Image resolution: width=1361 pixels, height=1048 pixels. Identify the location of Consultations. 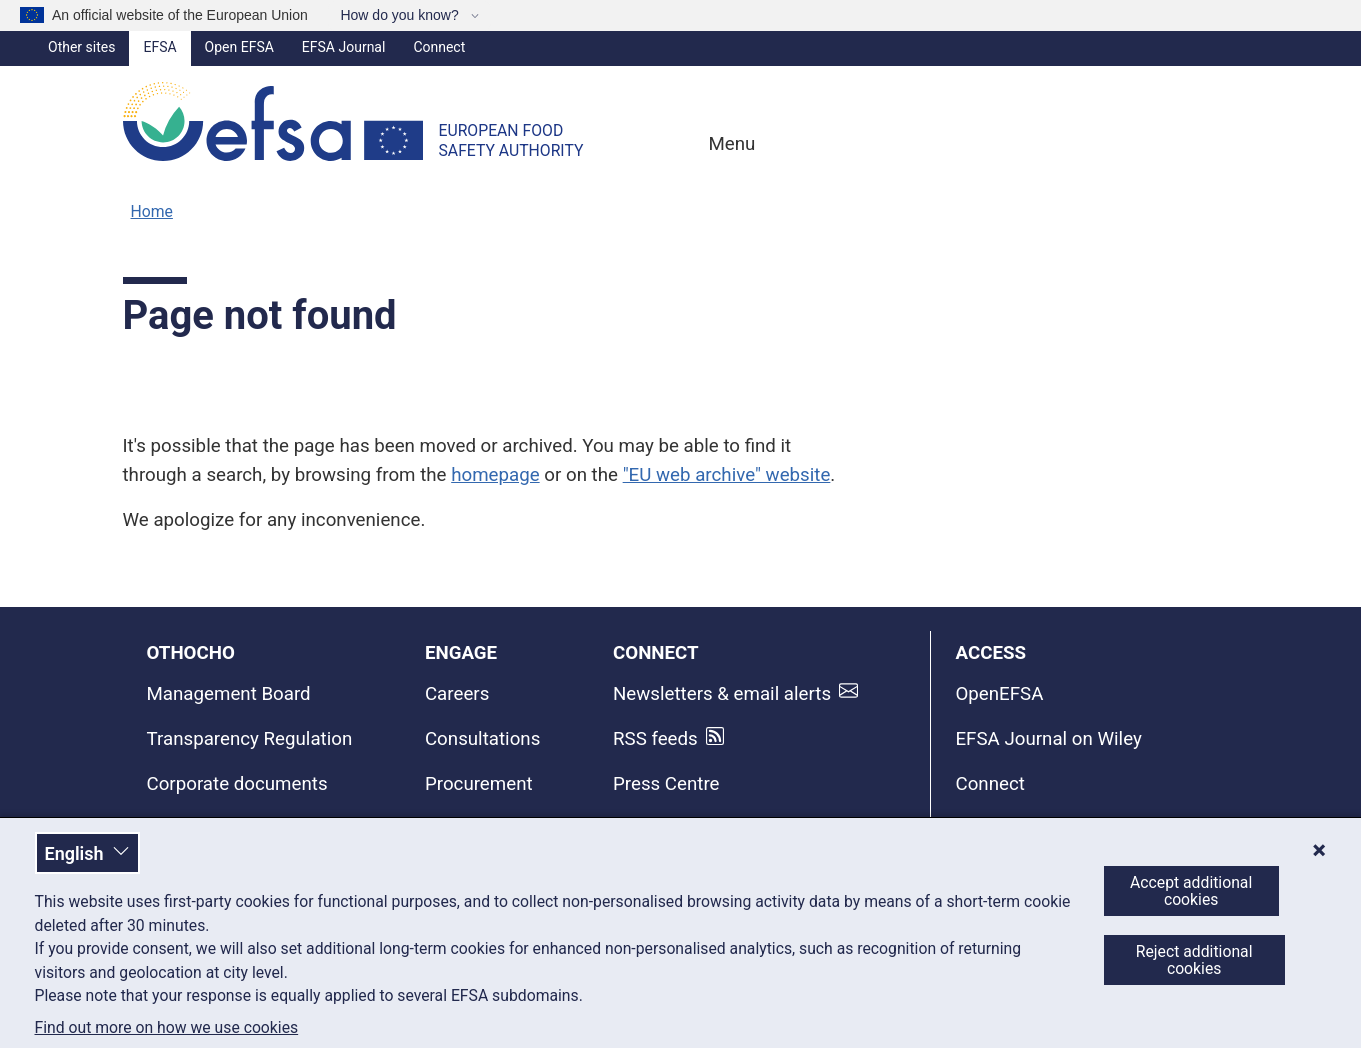
(482, 739).